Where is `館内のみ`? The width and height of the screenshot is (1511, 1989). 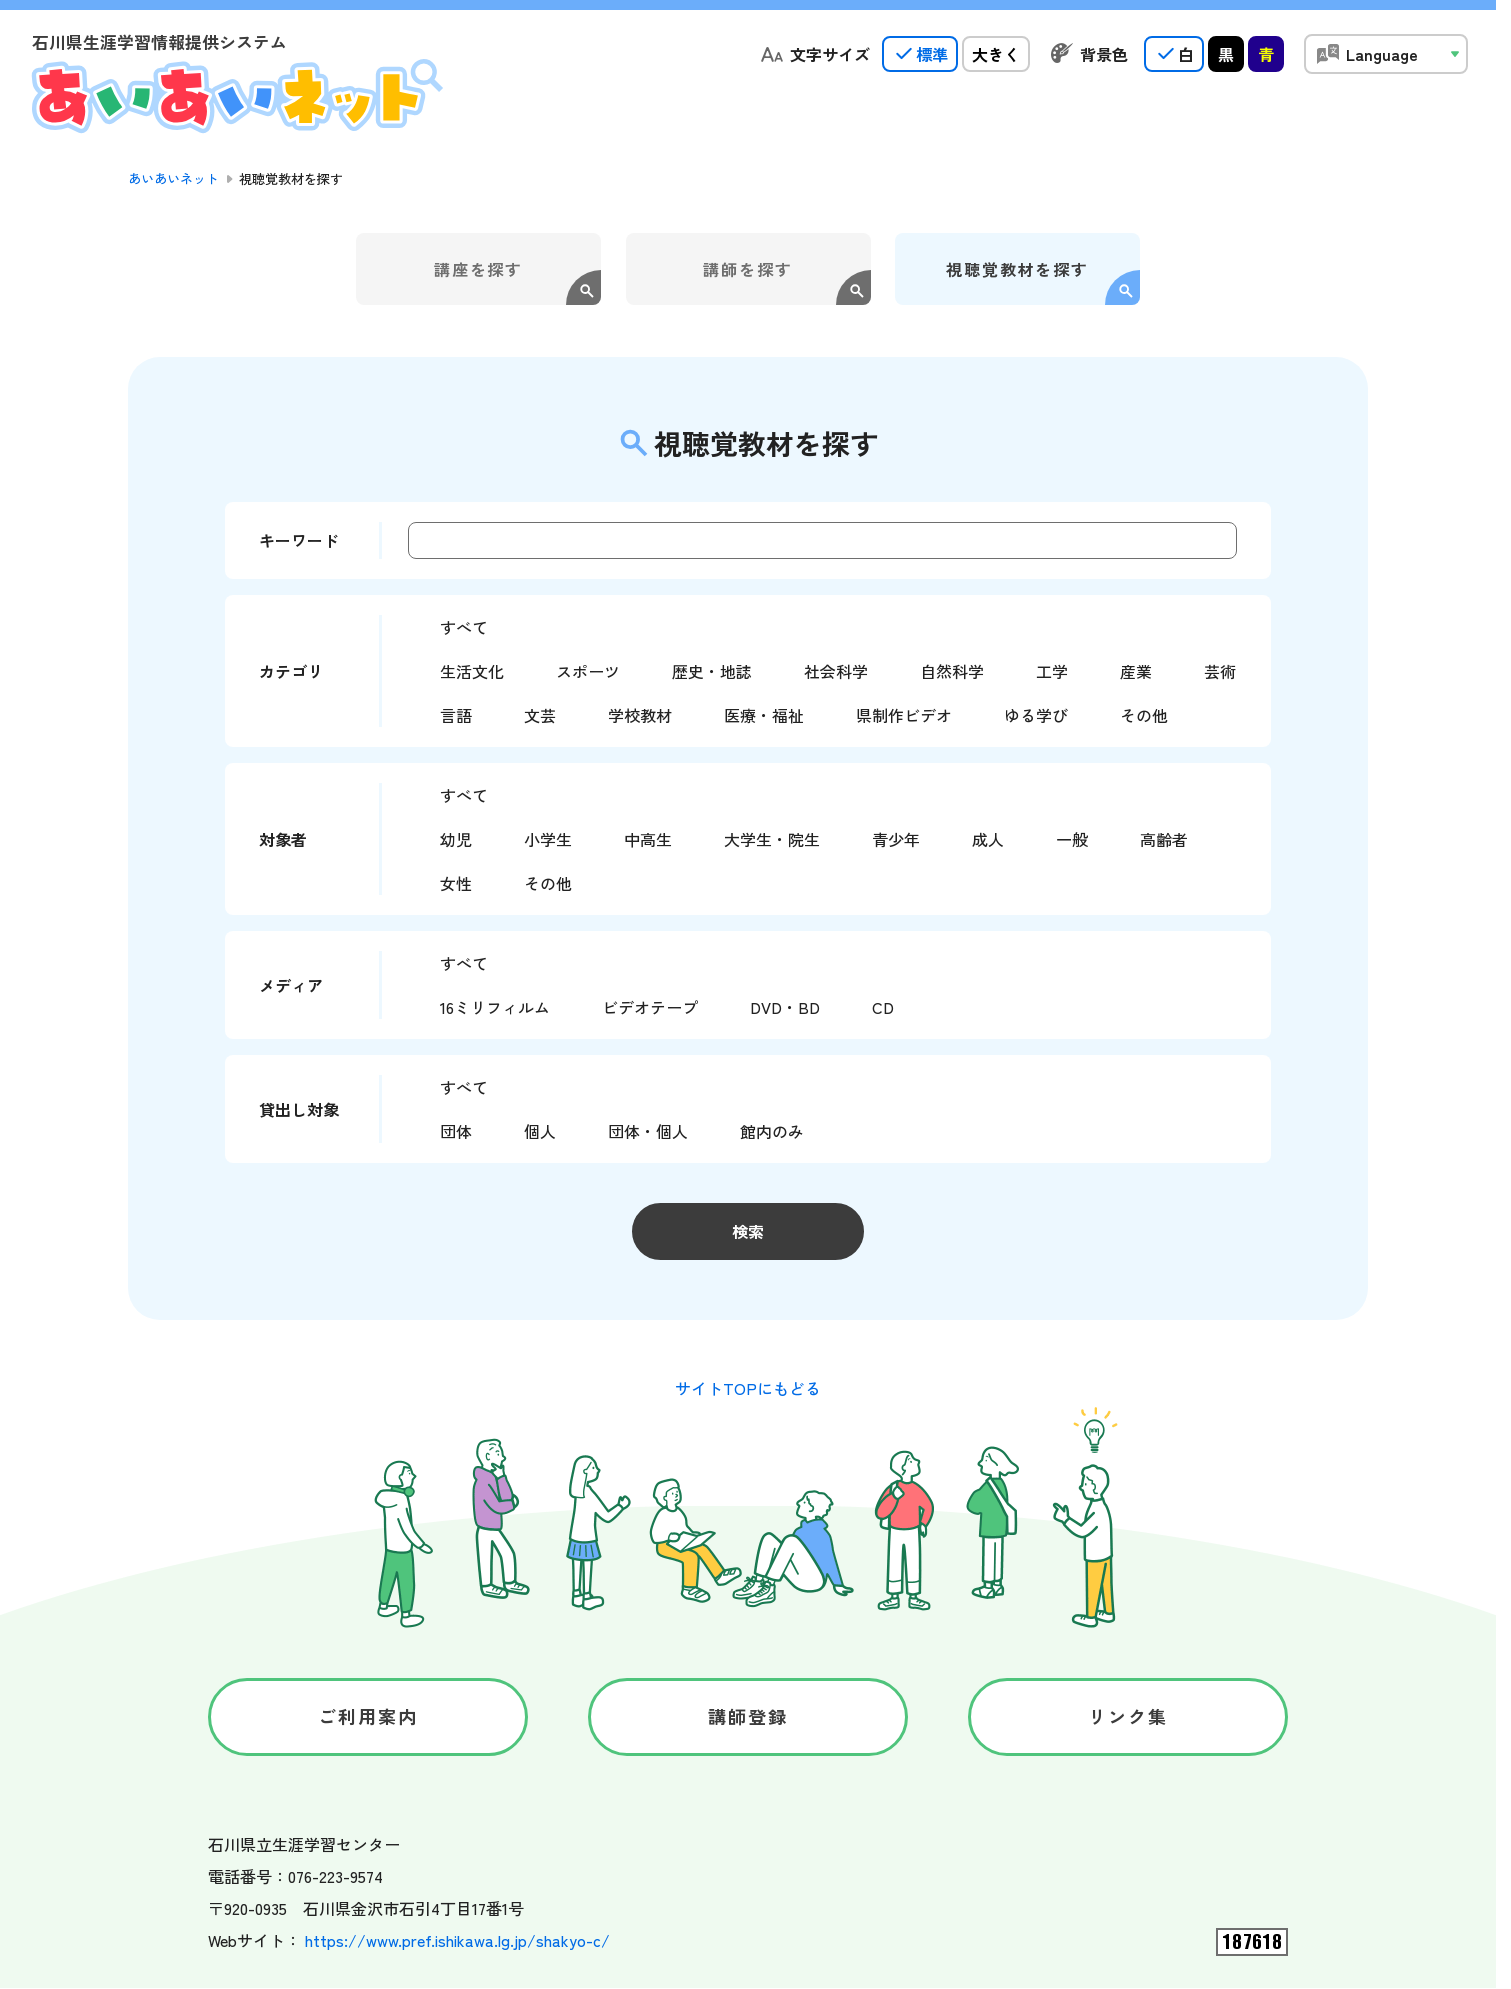
館内のみ is located at coordinates (772, 1131).